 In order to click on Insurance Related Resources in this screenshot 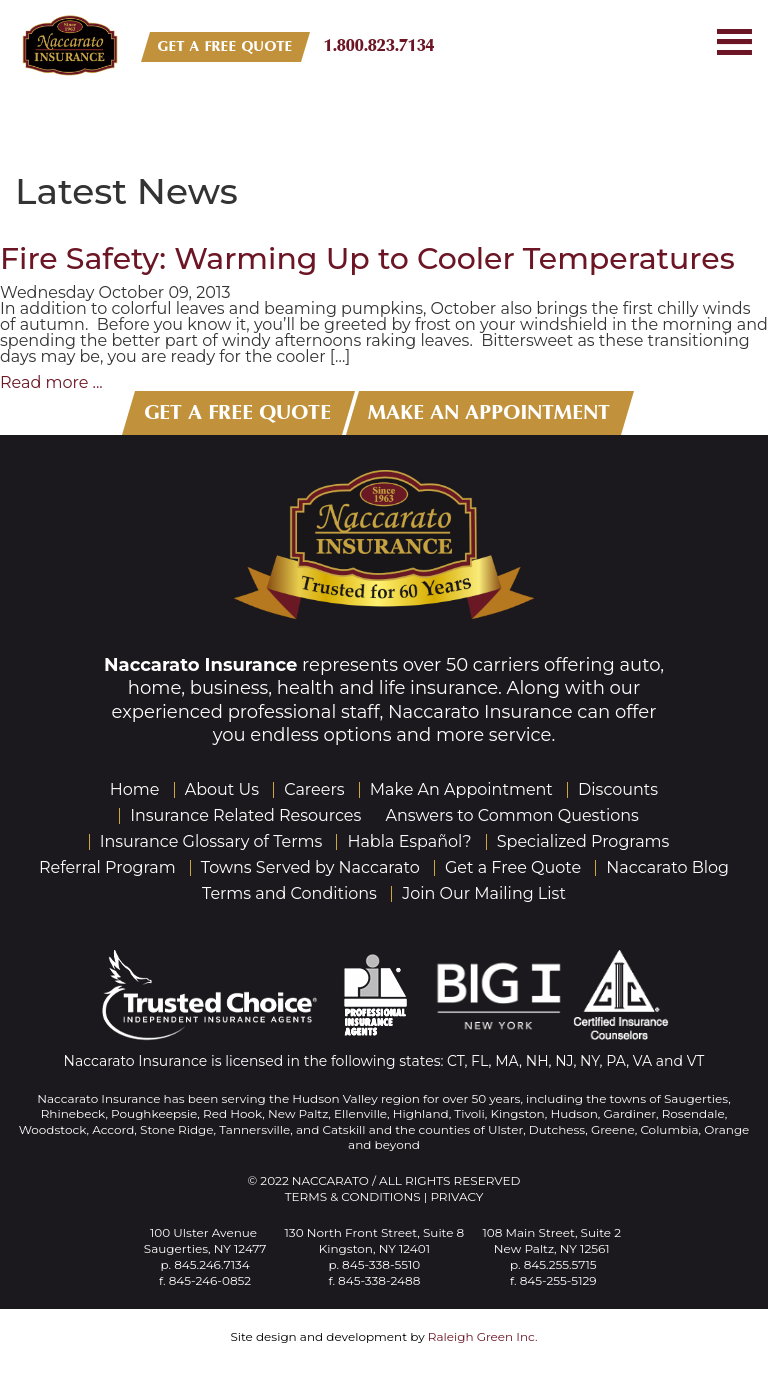, I will do `click(245, 815)`.